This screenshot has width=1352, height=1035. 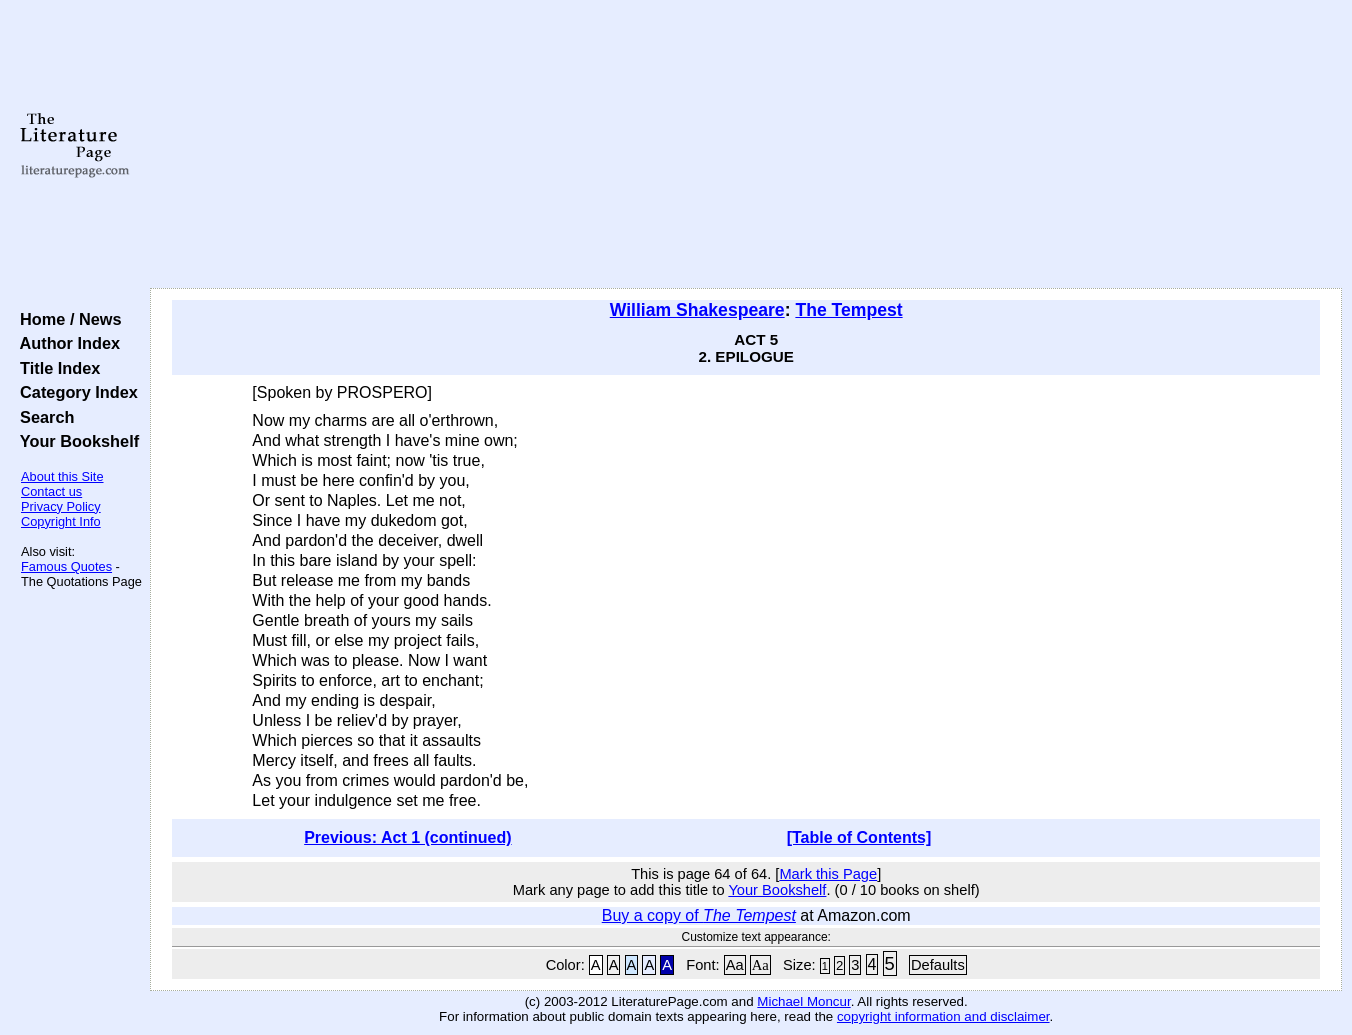 I want to click on Copyright Info, so click(x=61, y=521).